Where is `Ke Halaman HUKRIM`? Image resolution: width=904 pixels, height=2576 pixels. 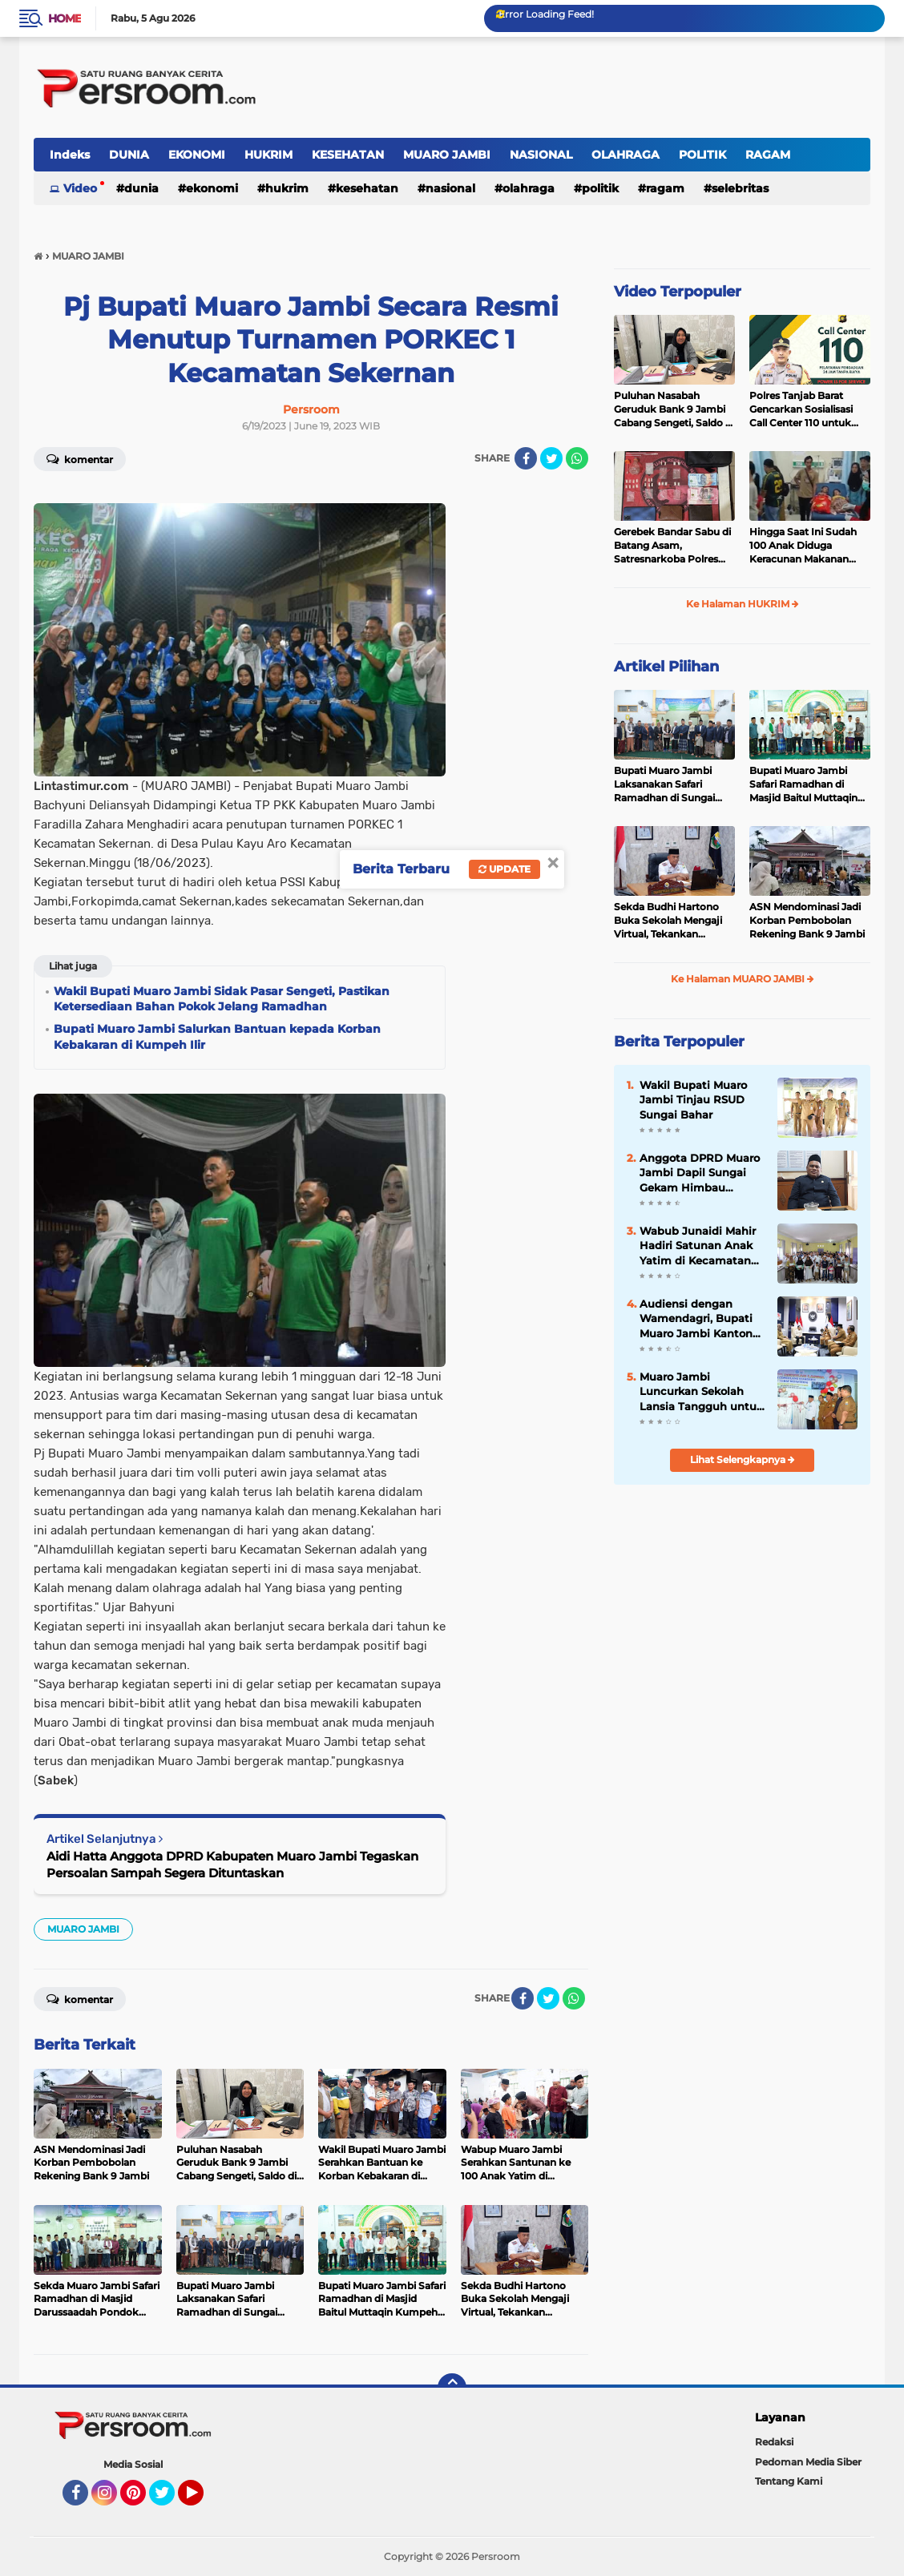
Ke Halaman HUKRIM is located at coordinates (742, 604).